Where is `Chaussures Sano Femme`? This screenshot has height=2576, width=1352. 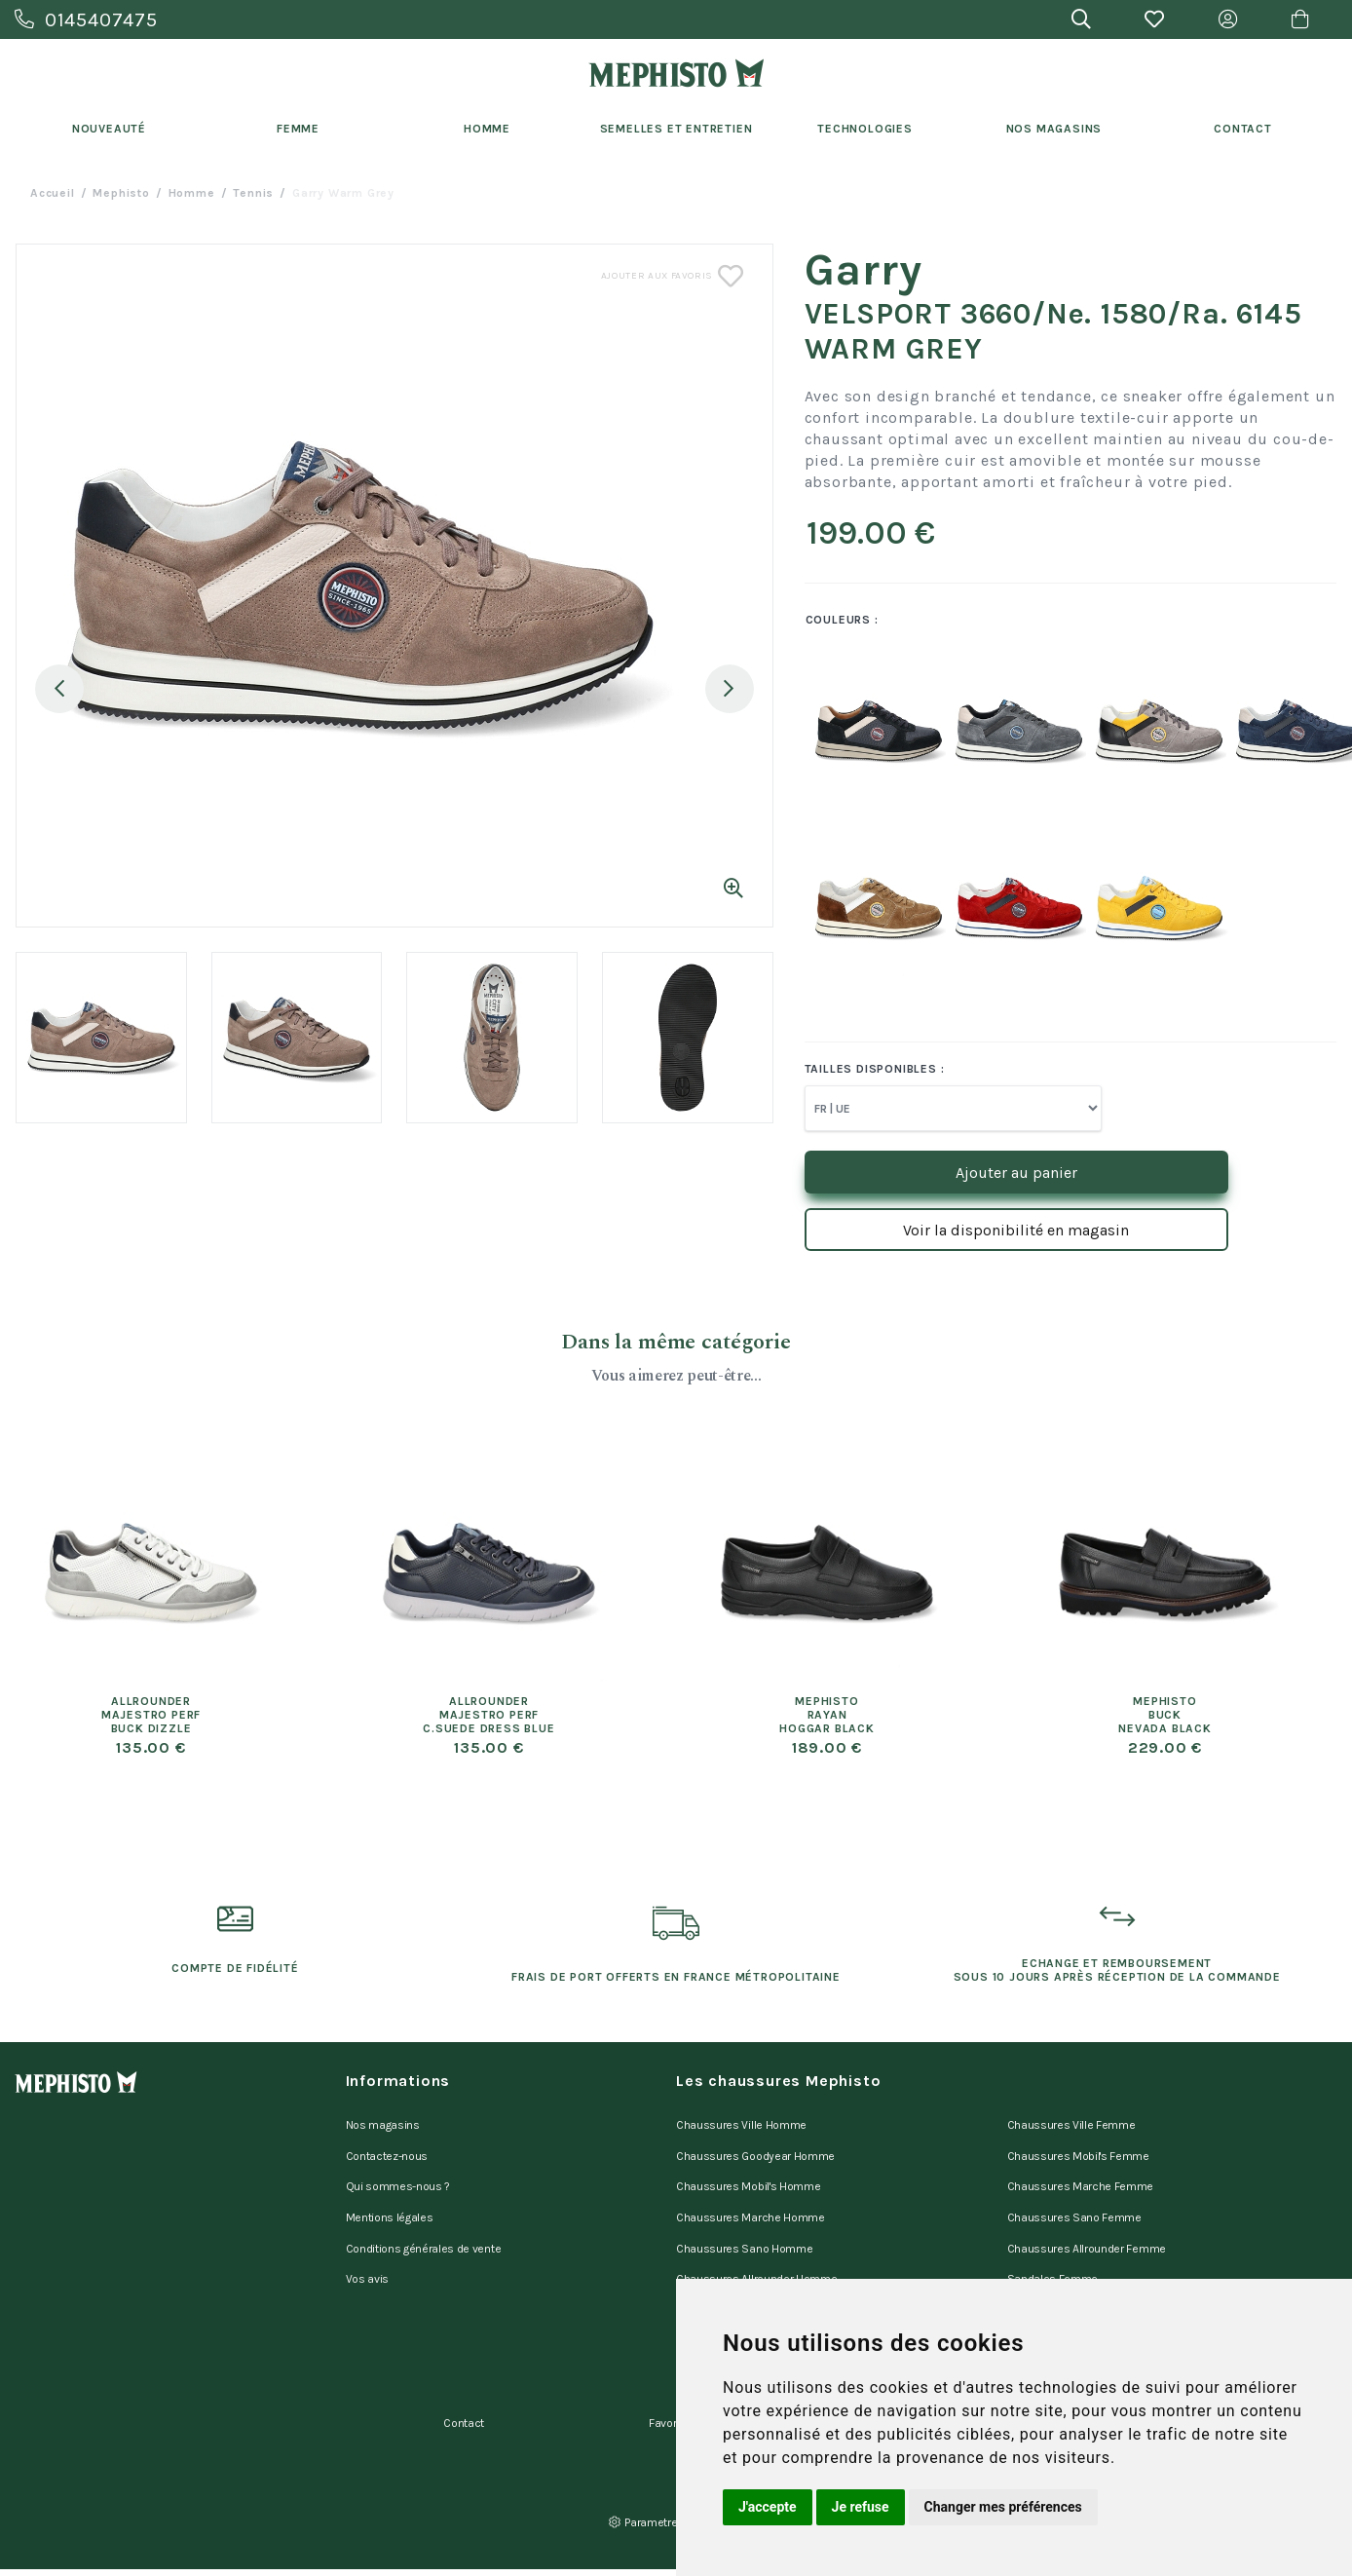
Chaussures Sano Femme is located at coordinates (1074, 2198).